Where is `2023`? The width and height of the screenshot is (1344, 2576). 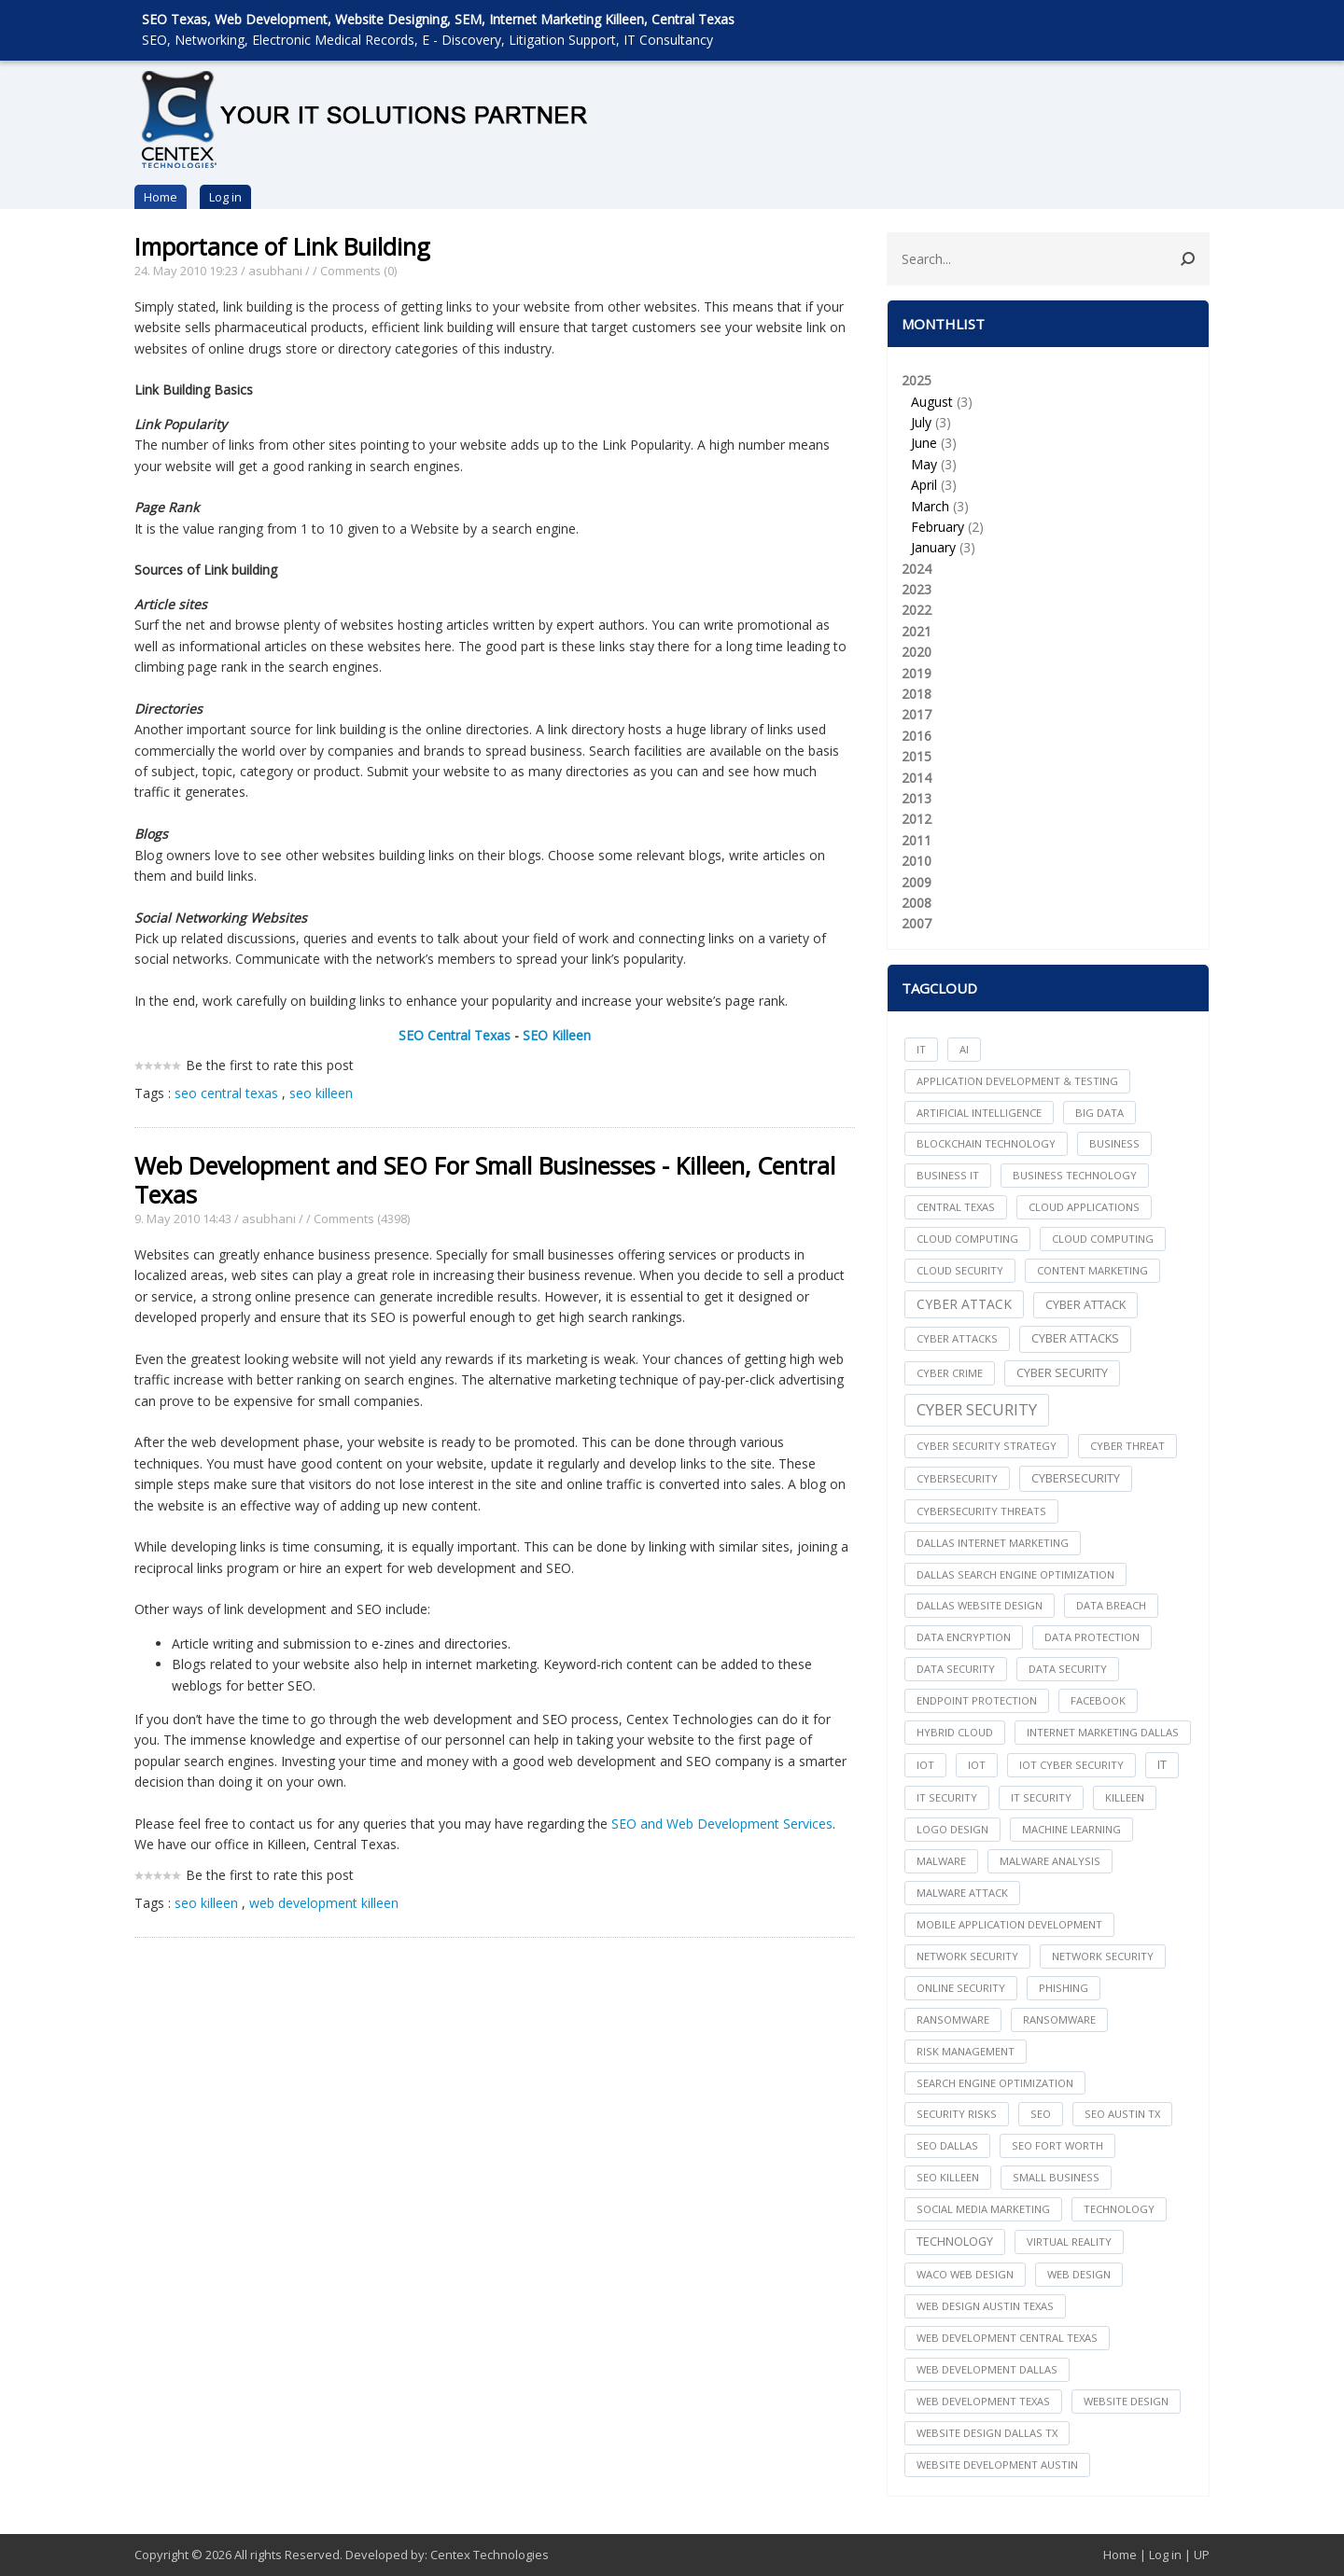 2023 is located at coordinates (916, 589).